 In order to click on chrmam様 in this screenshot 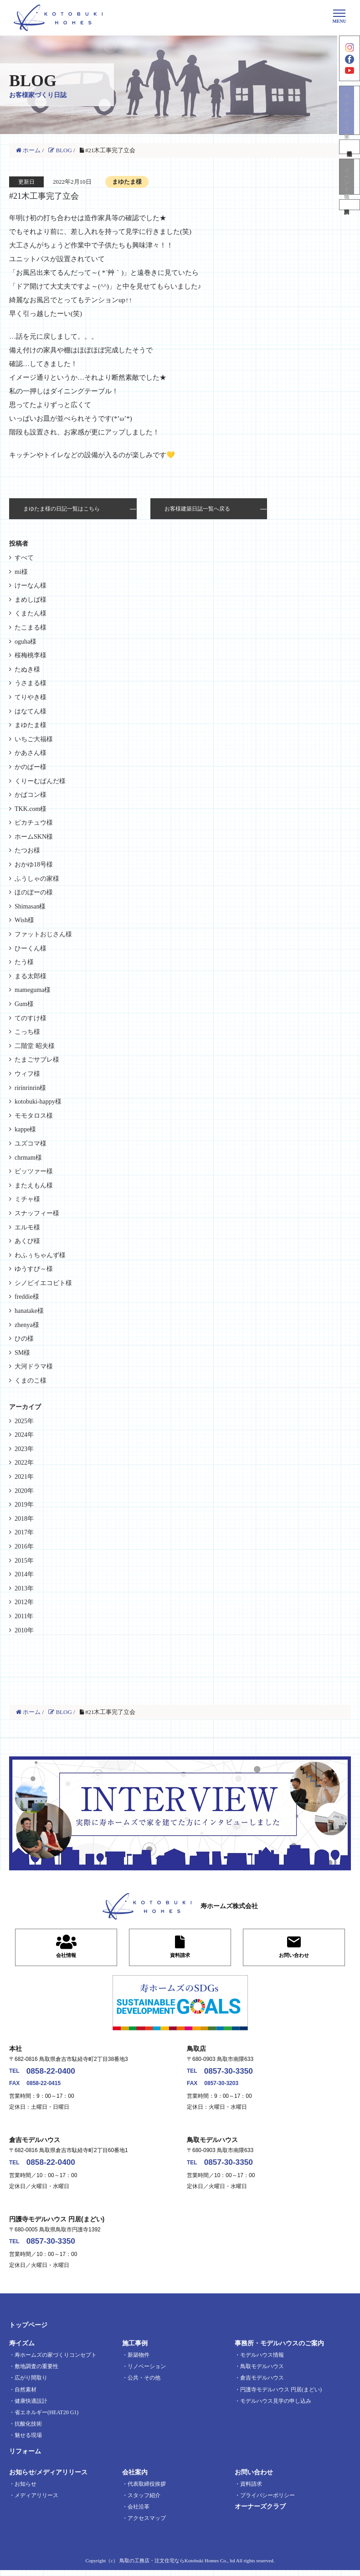, I will do `click(28, 1157)`.